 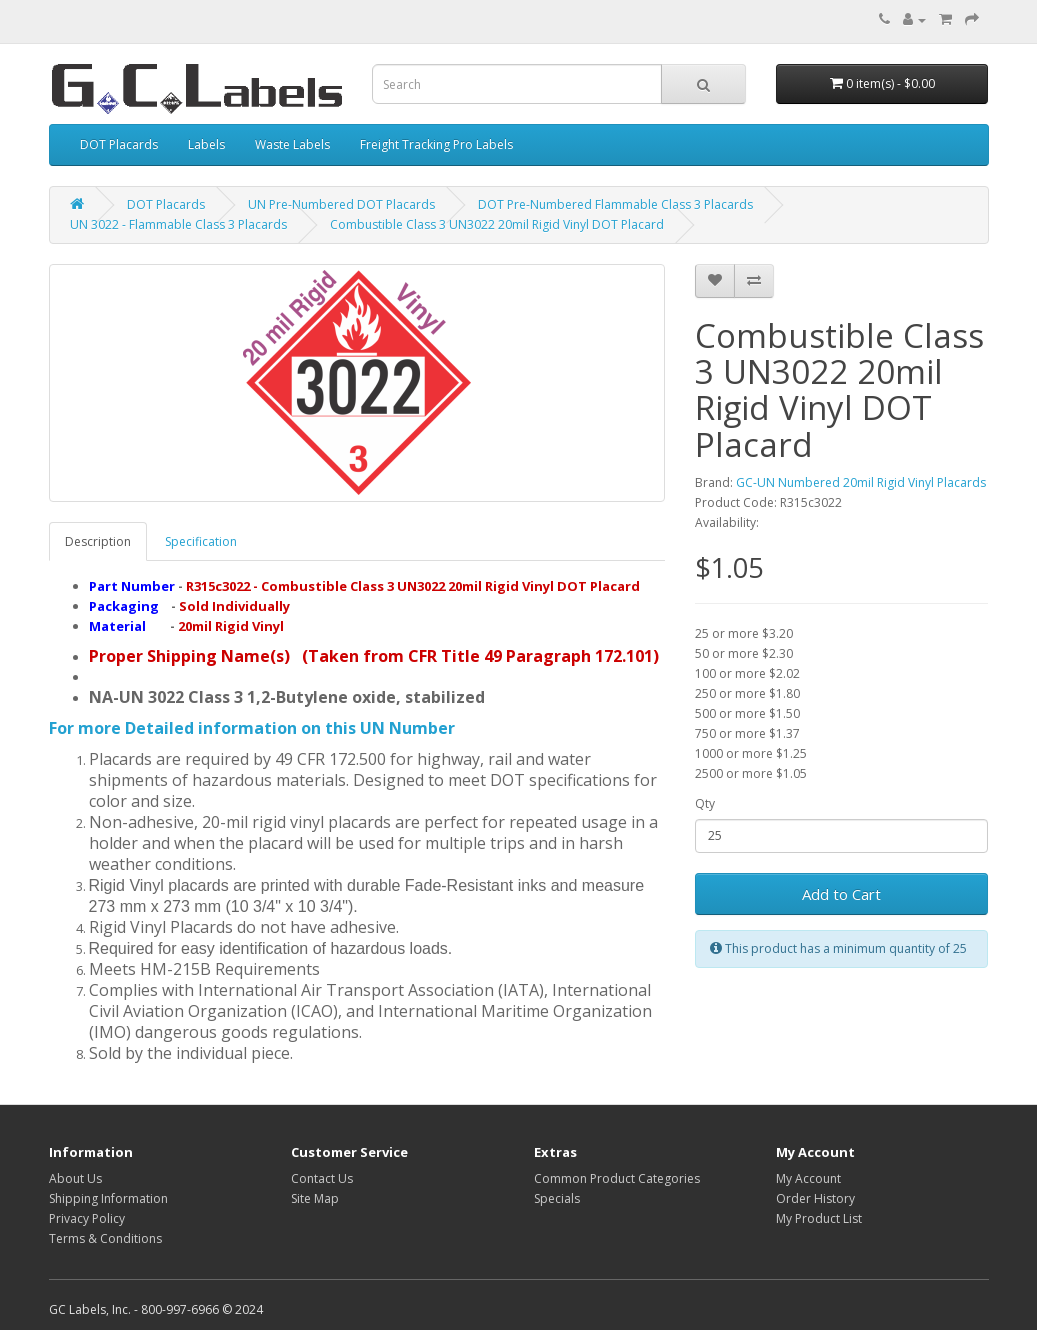 I want to click on Freight Tracking Pro Labels, so click(x=436, y=144).